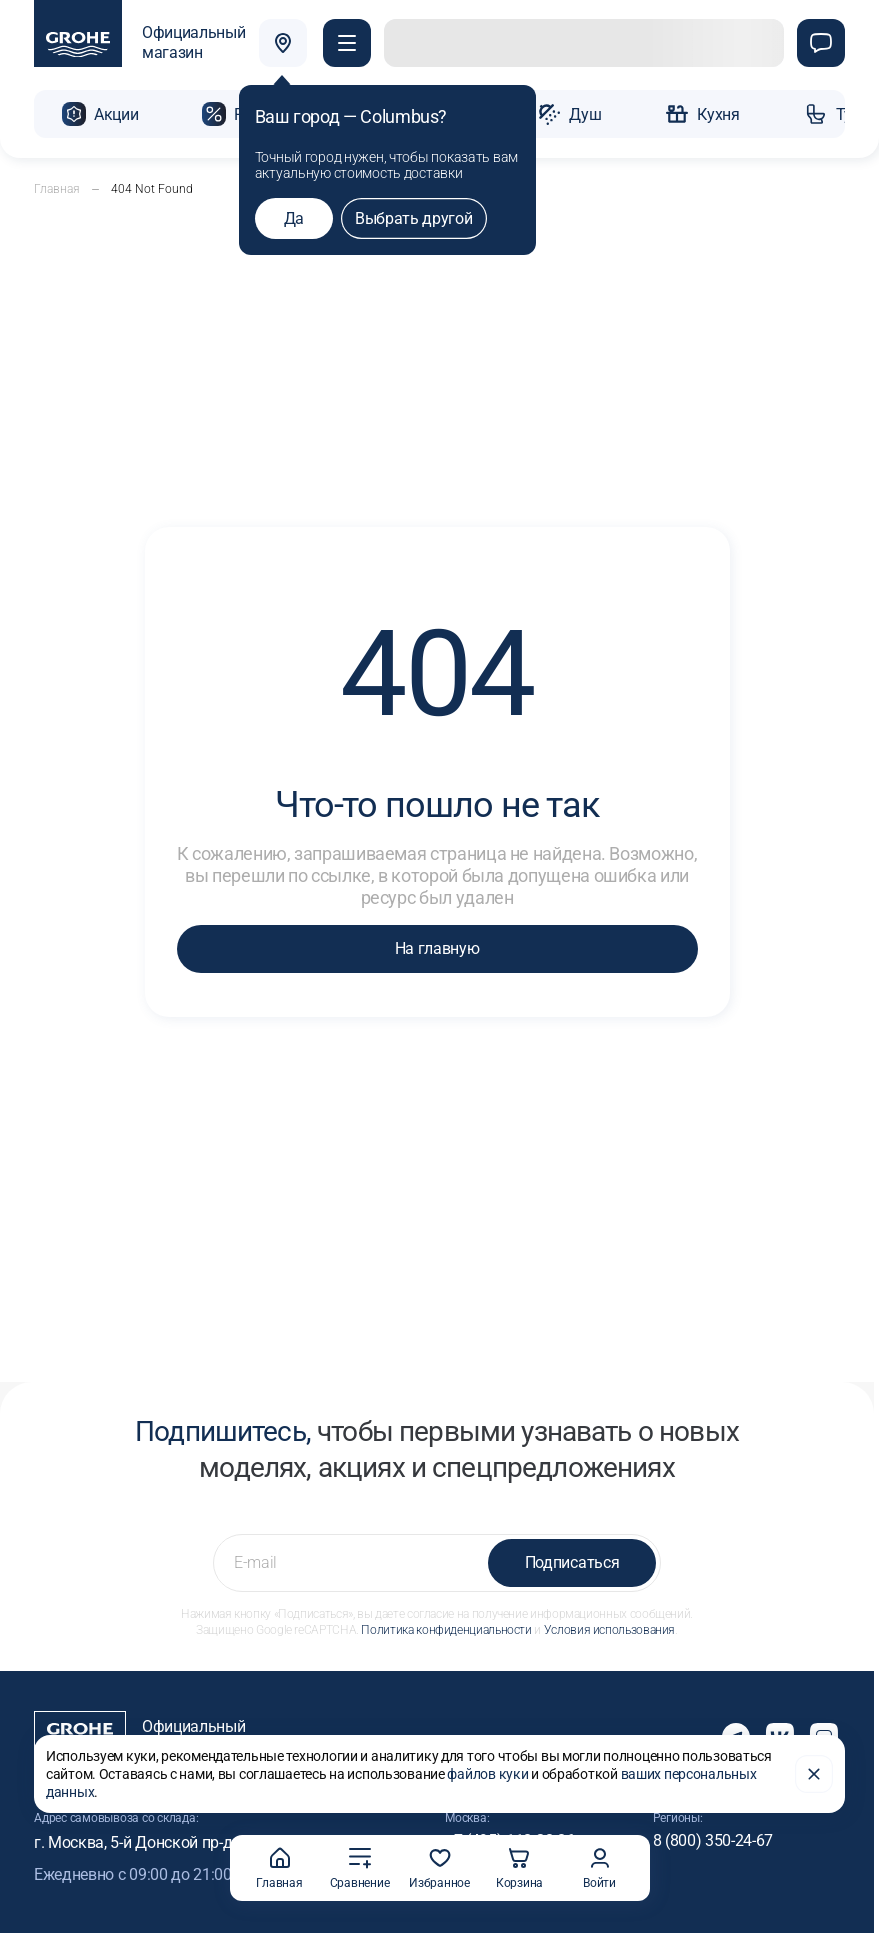 Image resolution: width=879 pixels, height=1933 pixels. Describe the element at coordinates (285, 44) in the screenshot. I see `[Выбрать город]` at that location.